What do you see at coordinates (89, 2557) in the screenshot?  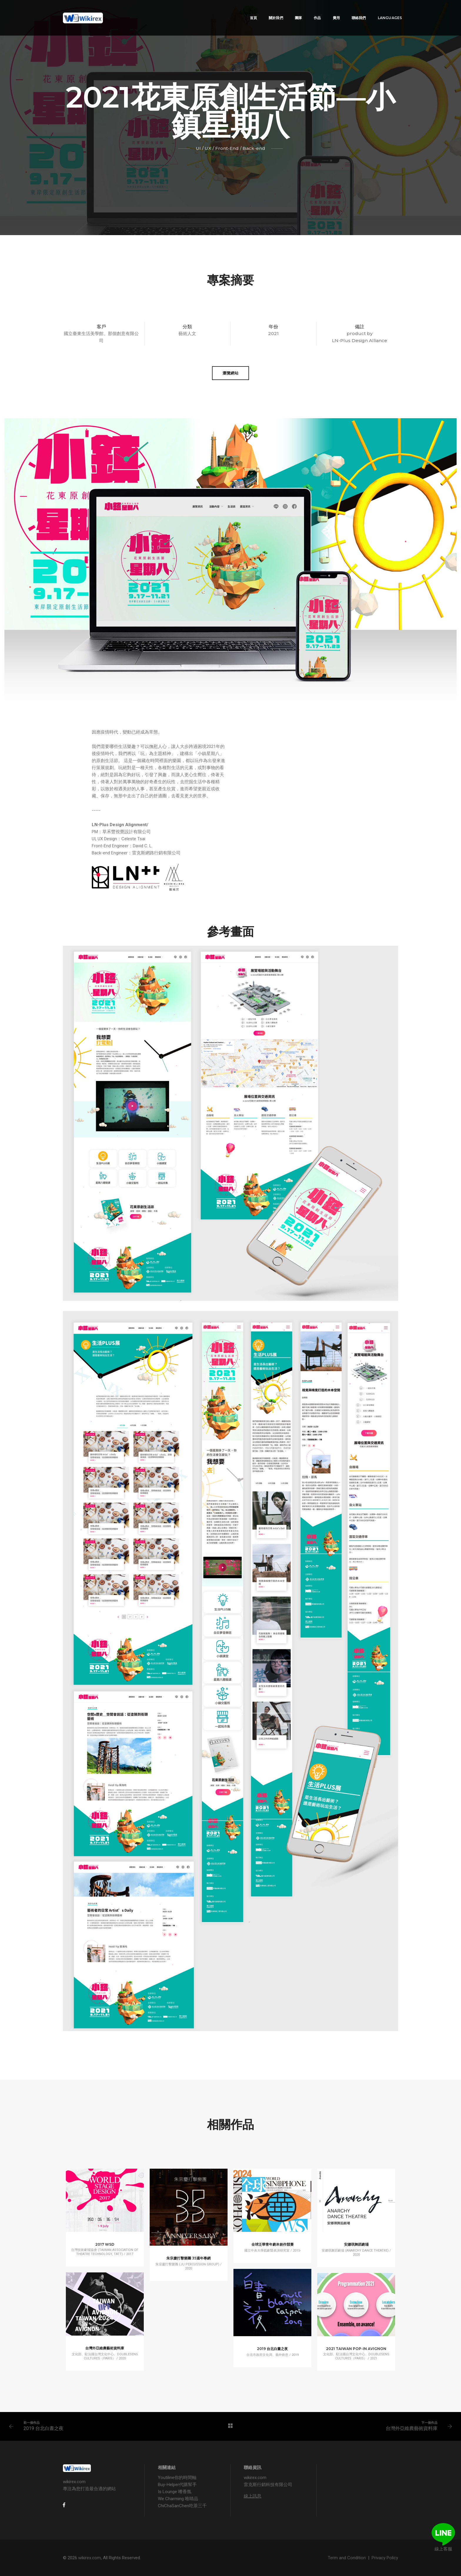 I see `wikirex.com` at bounding box center [89, 2557].